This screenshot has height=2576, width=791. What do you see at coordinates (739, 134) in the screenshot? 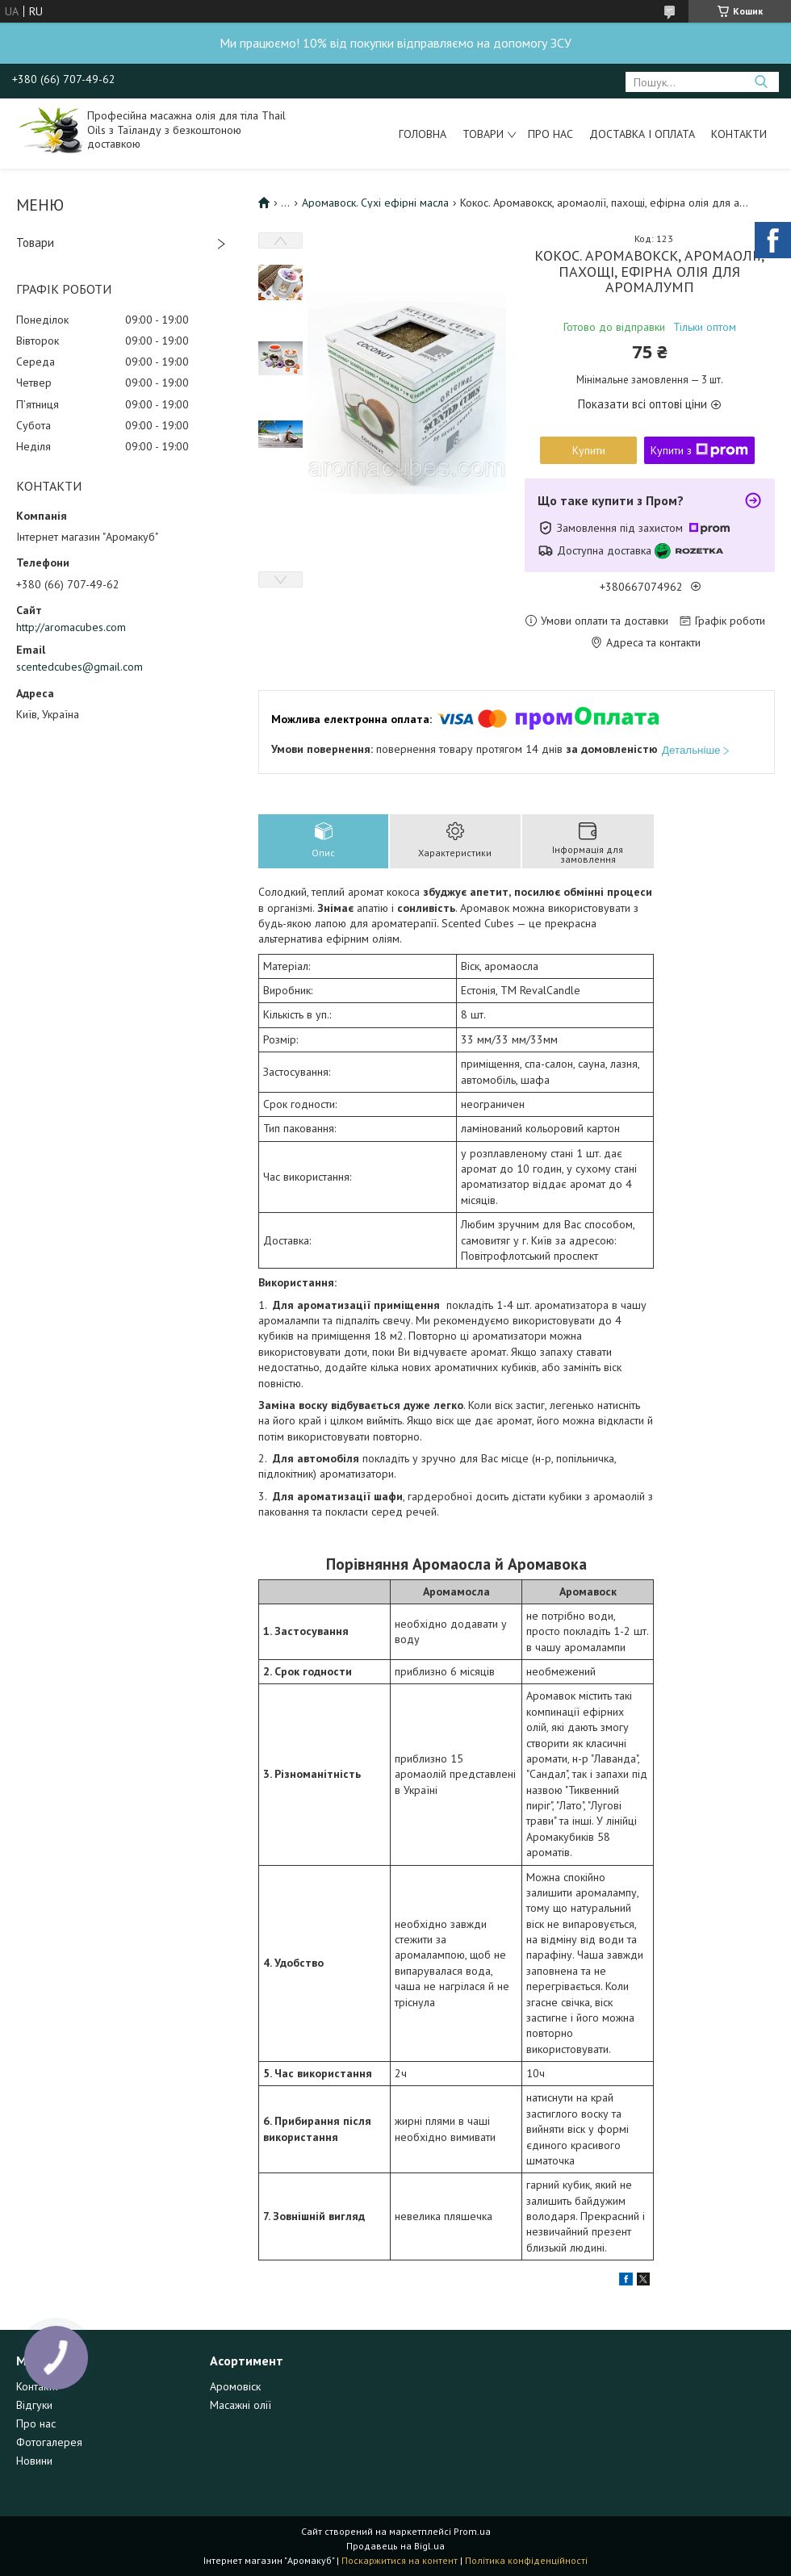
I see `Контакти` at bounding box center [739, 134].